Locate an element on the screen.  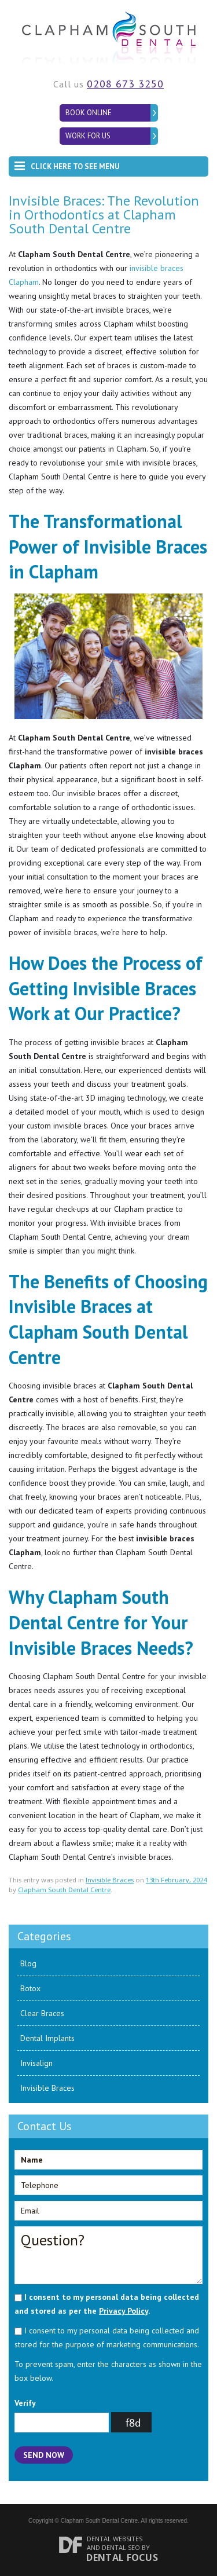
0208 673 3250 is located at coordinates (125, 83).